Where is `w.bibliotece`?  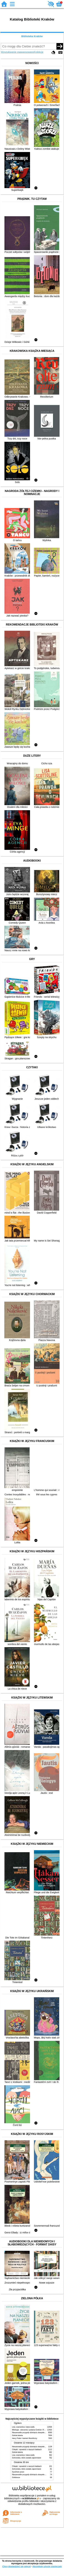 w.bibliotece is located at coordinates (30, 2498).